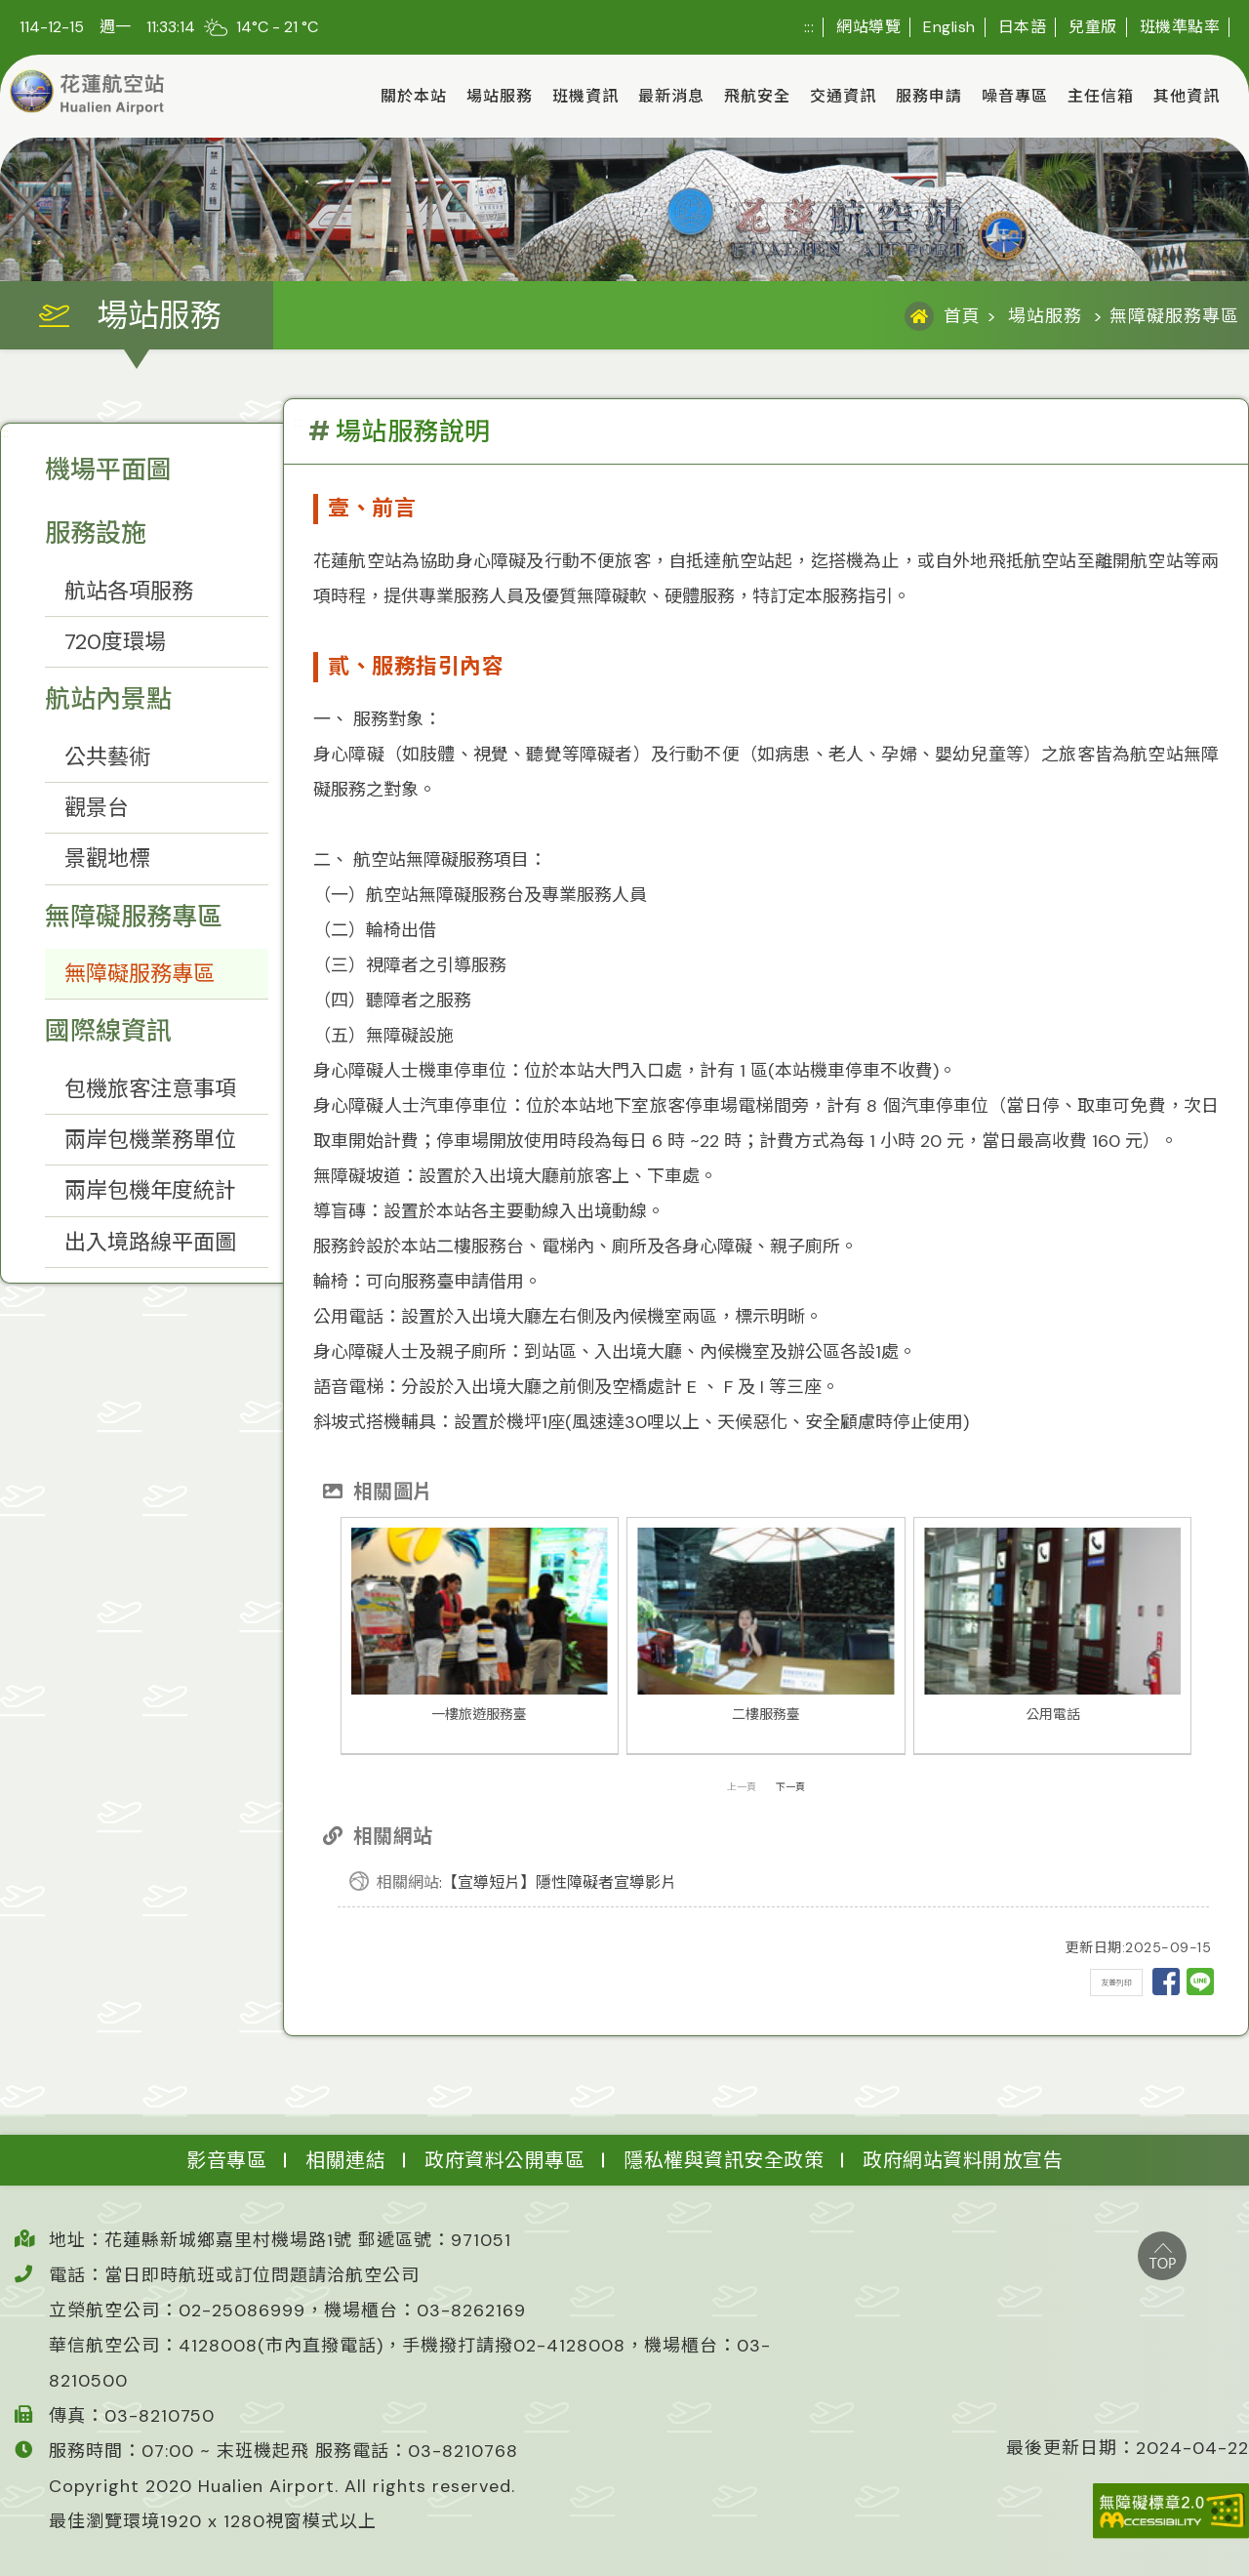  What do you see at coordinates (843, 96) in the screenshot?
I see `交通資訊` at bounding box center [843, 96].